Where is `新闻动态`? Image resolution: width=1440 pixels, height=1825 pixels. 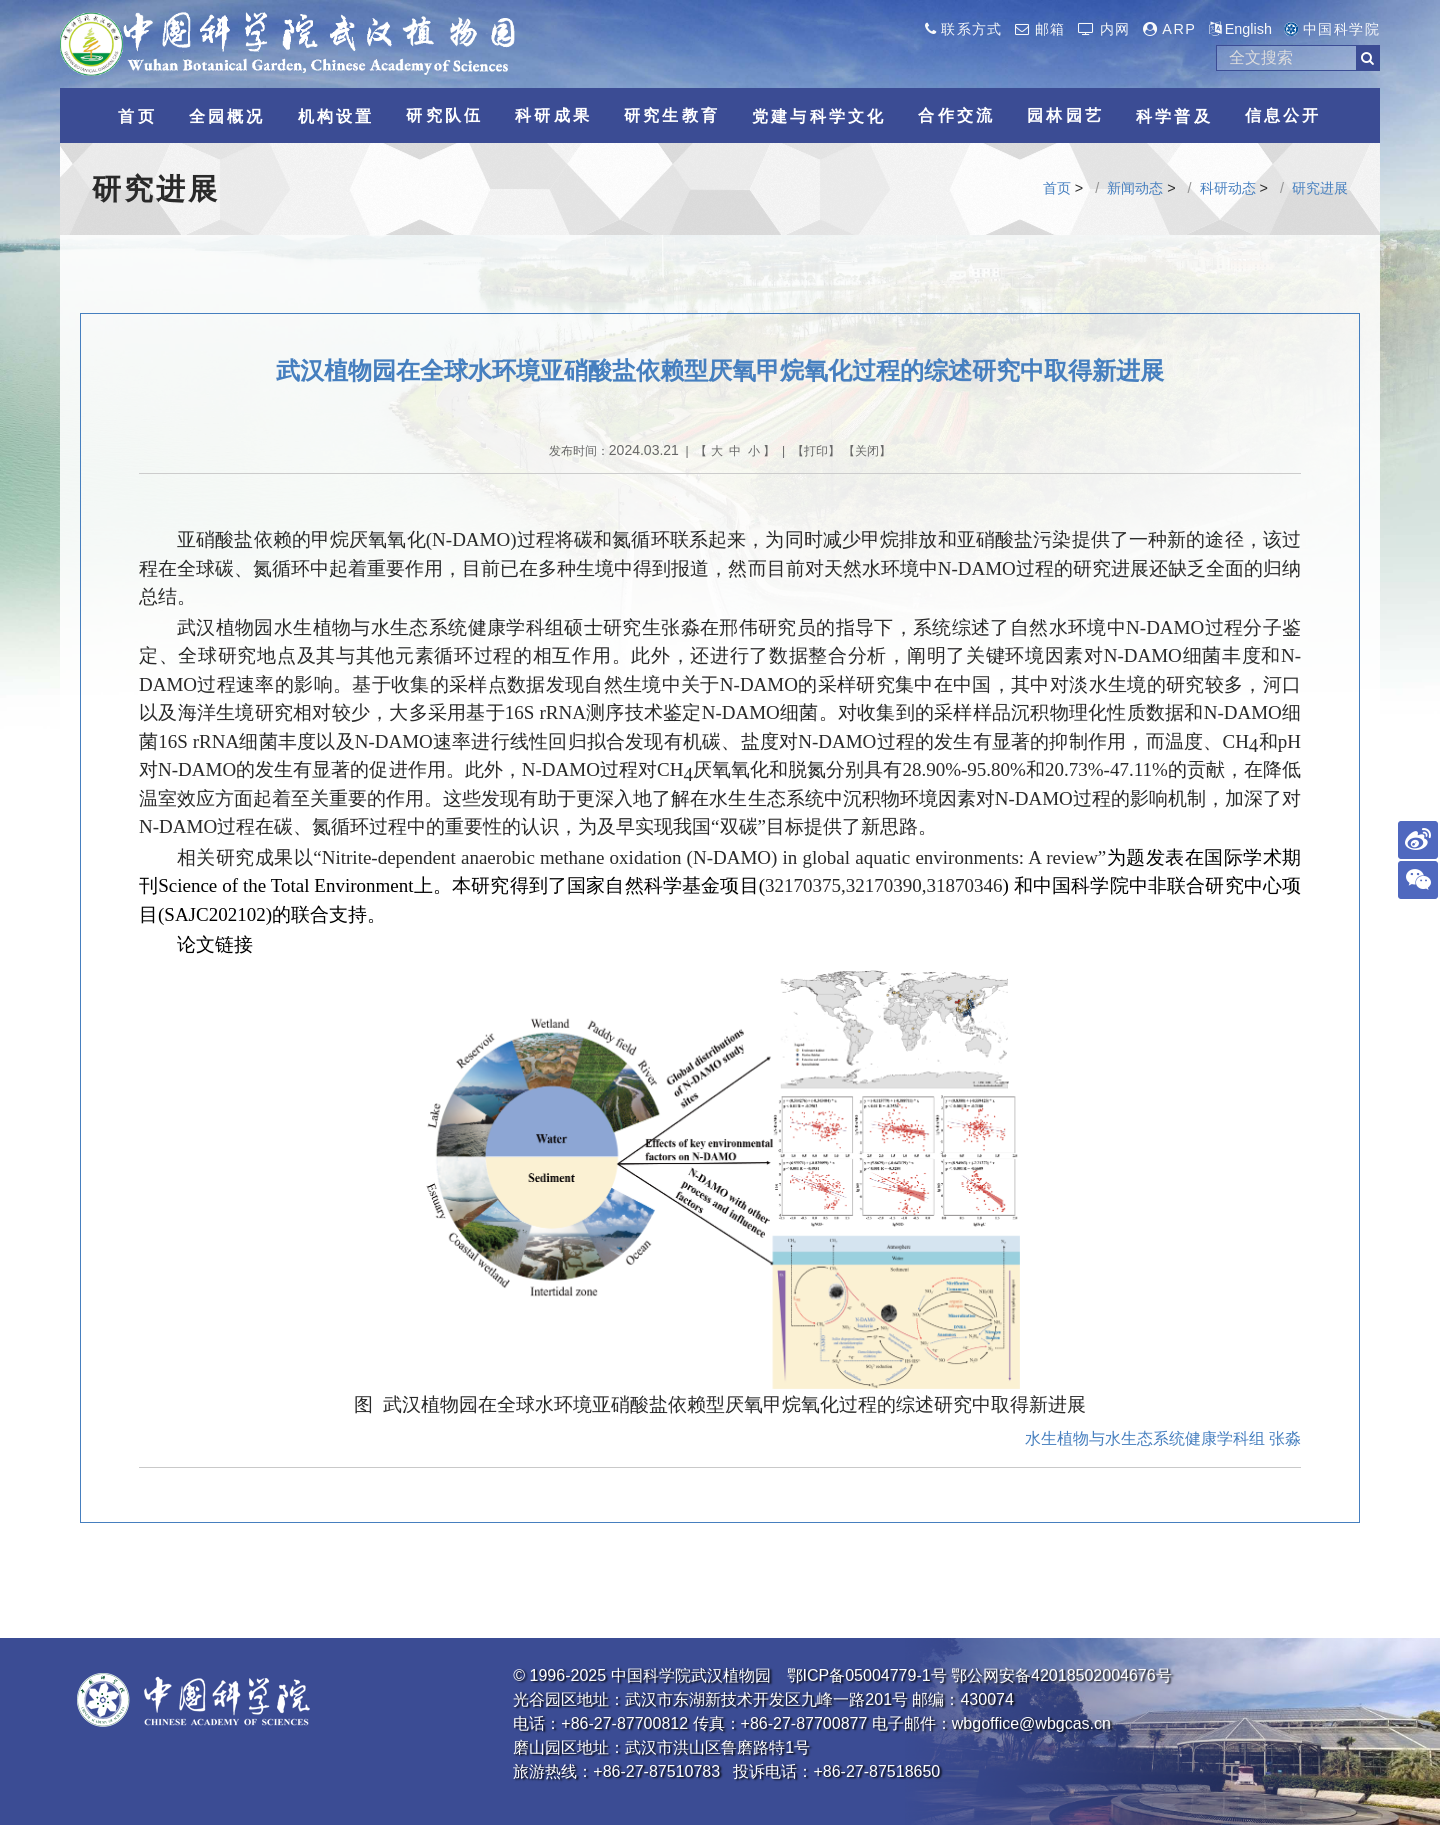
新闻动态 is located at coordinates (1135, 188).